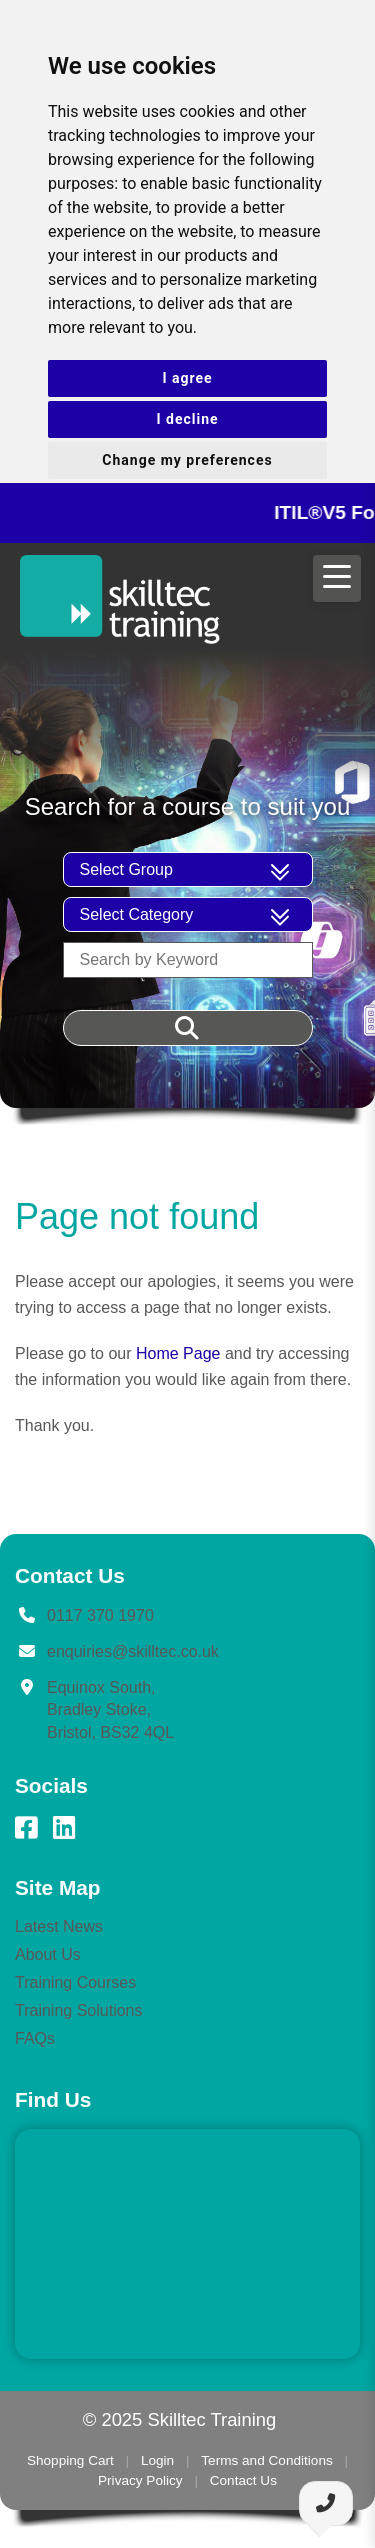 The width and height of the screenshot is (375, 2548). Describe the element at coordinates (26, 1828) in the screenshot. I see `[Facebook]` at that location.